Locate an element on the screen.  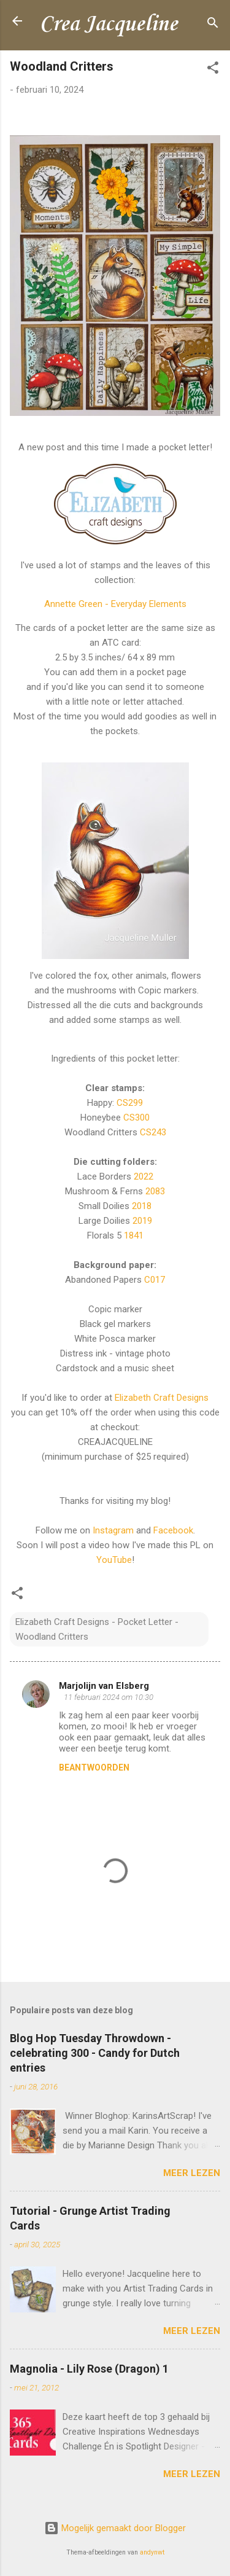
Mogelijk gemaakt door Blogger is located at coordinates (115, 2528).